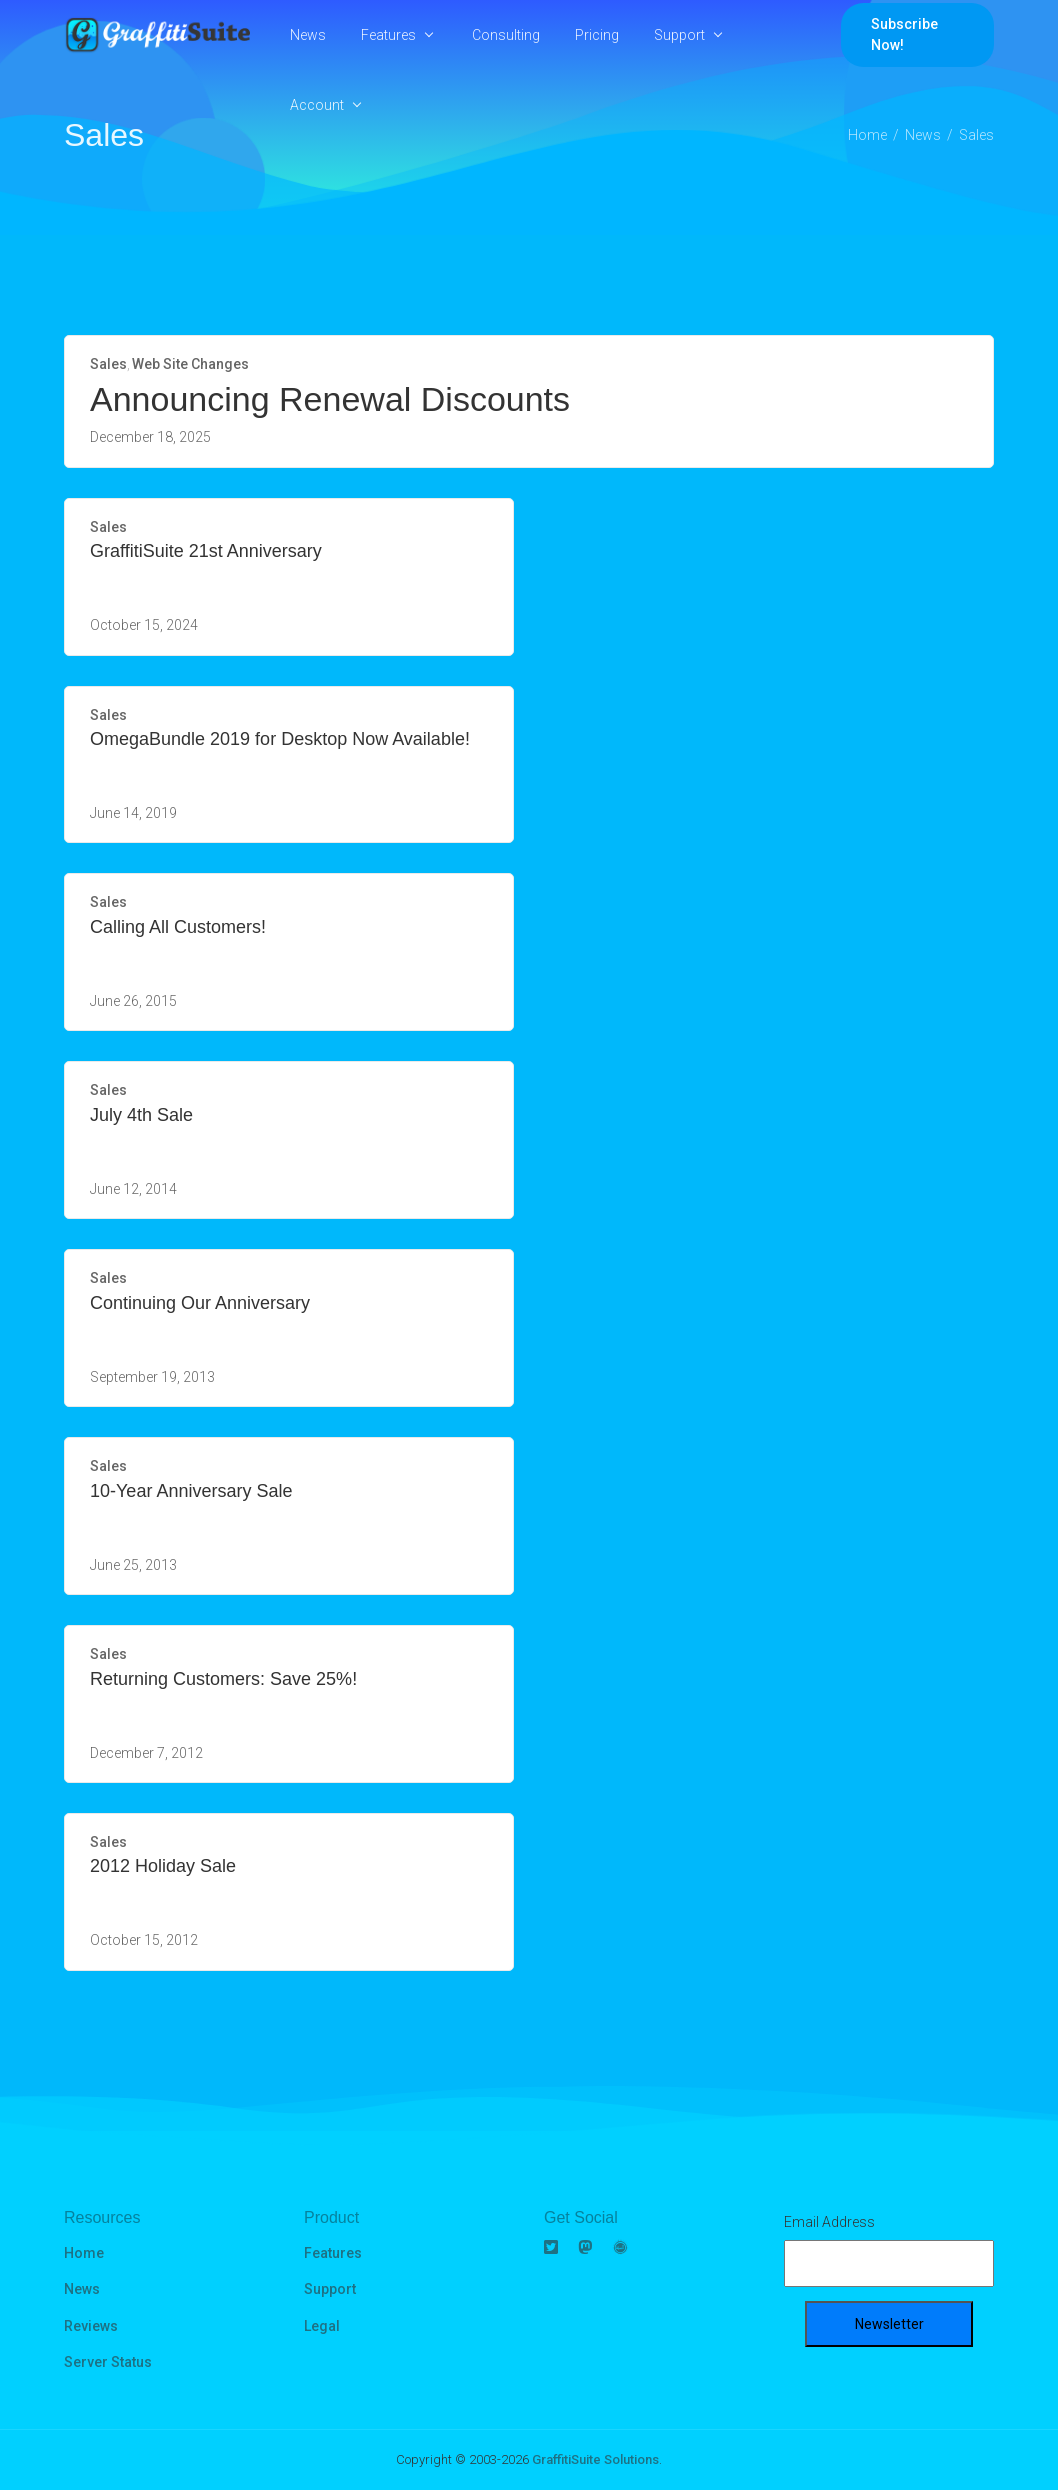 Image resolution: width=1058 pixels, height=2490 pixels. What do you see at coordinates (84, 2253) in the screenshot?
I see `Home` at bounding box center [84, 2253].